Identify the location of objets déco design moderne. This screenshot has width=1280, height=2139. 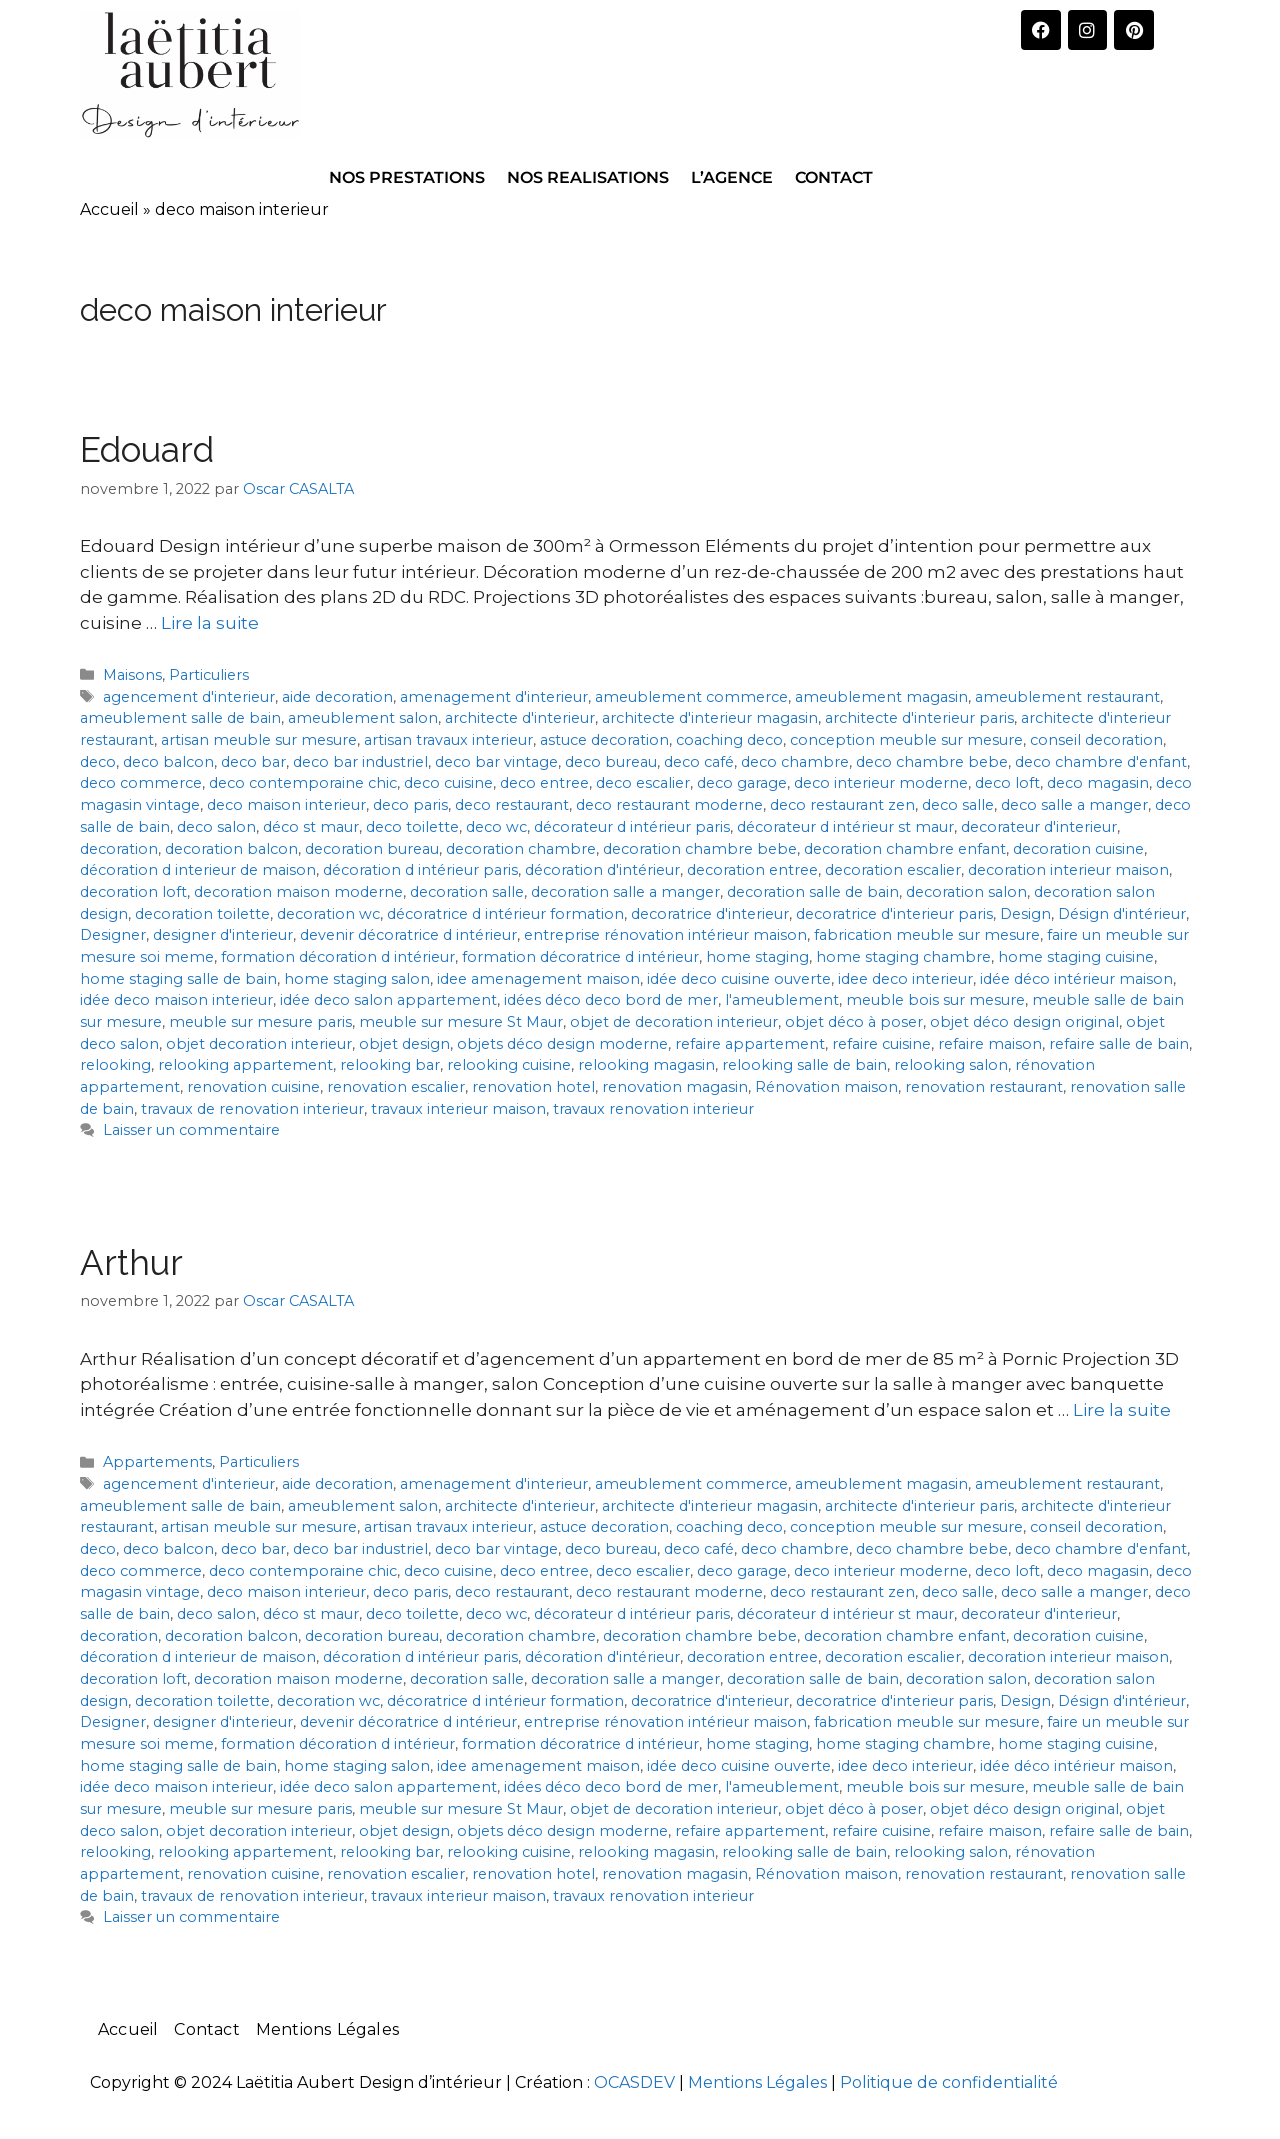
(562, 1044).